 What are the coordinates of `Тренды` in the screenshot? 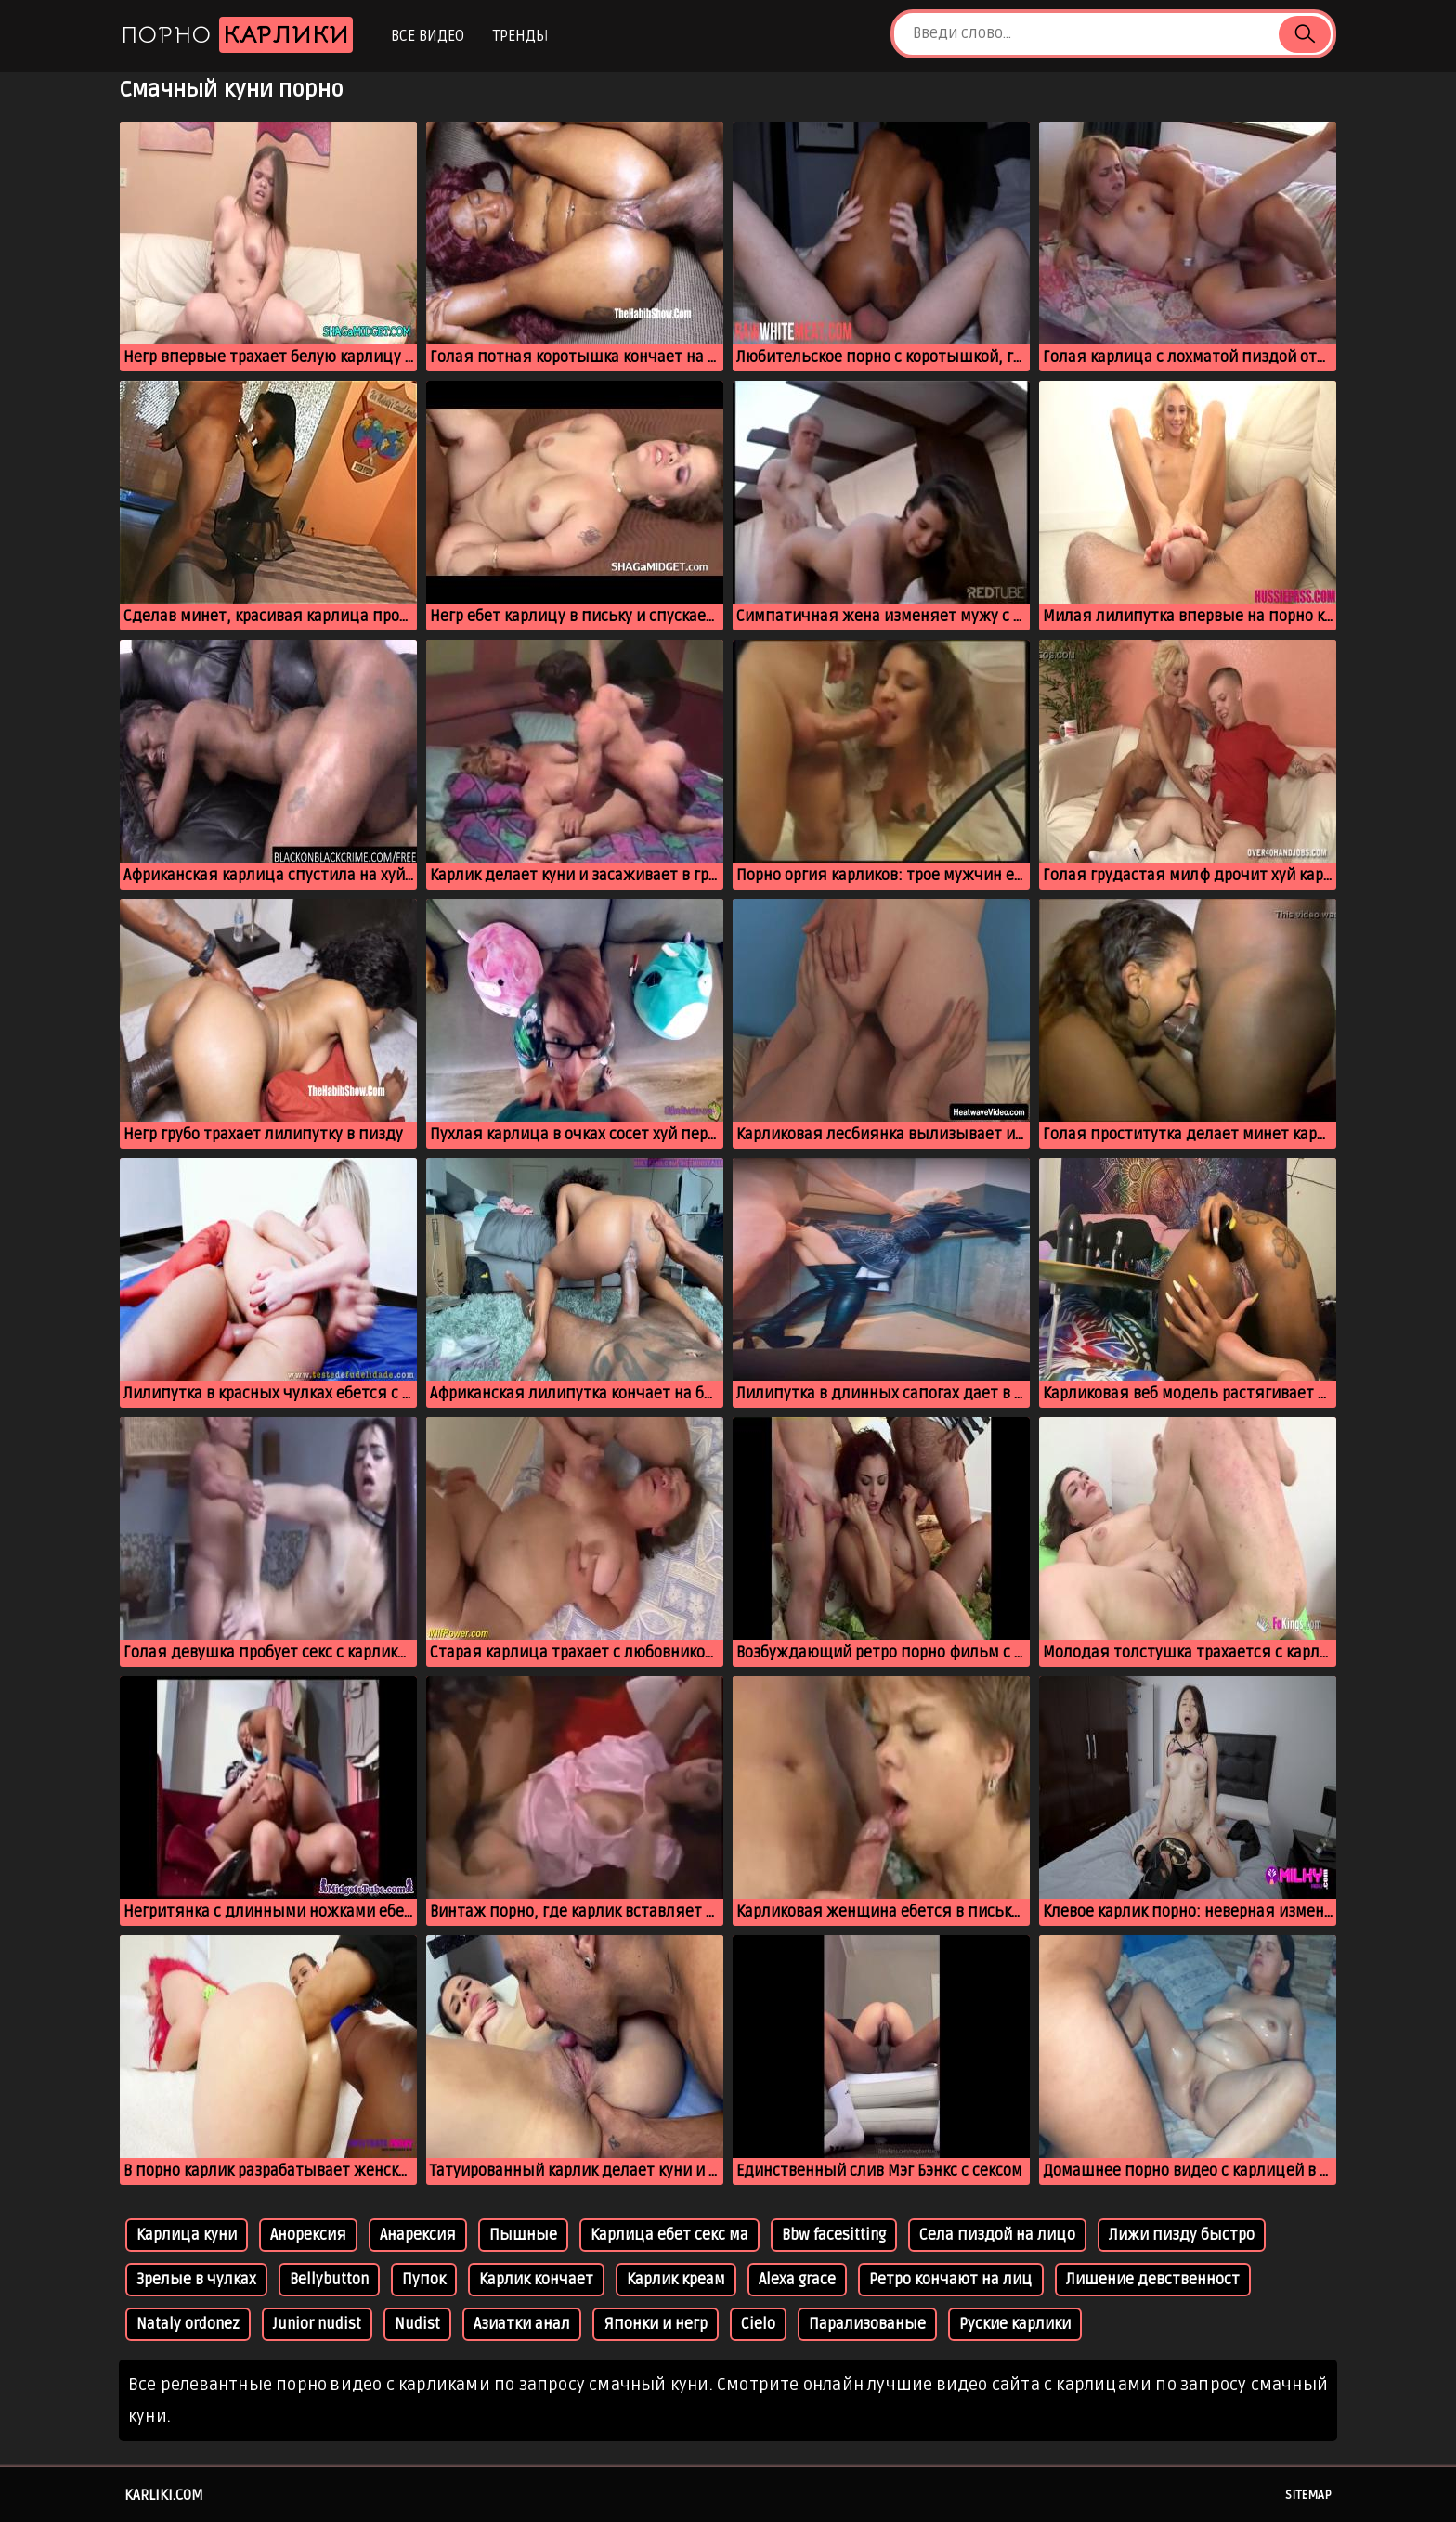 It's located at (520, 36).